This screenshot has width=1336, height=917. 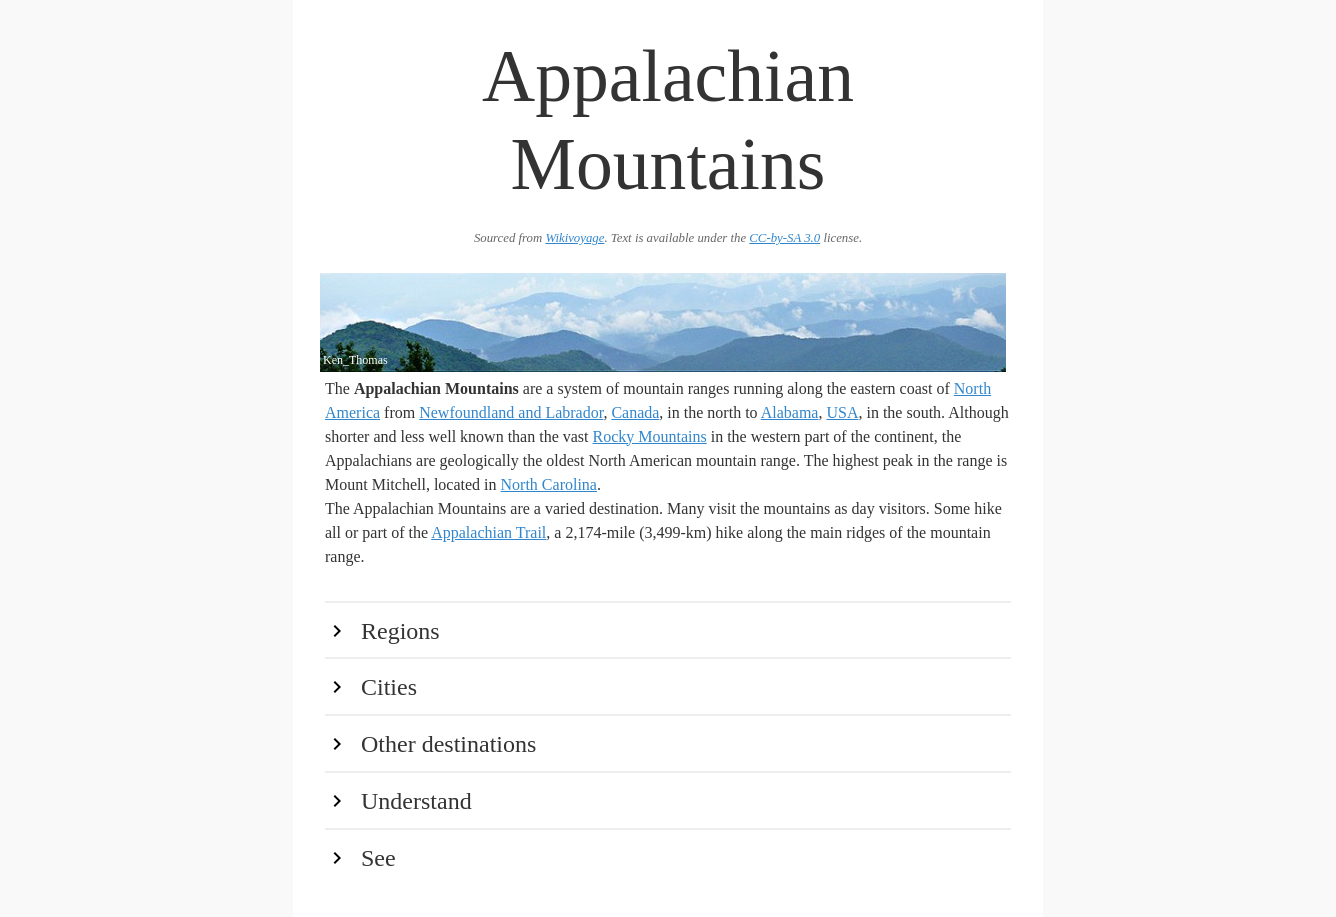 I want to click on Wikivoyage, so click(x=574, y=238).